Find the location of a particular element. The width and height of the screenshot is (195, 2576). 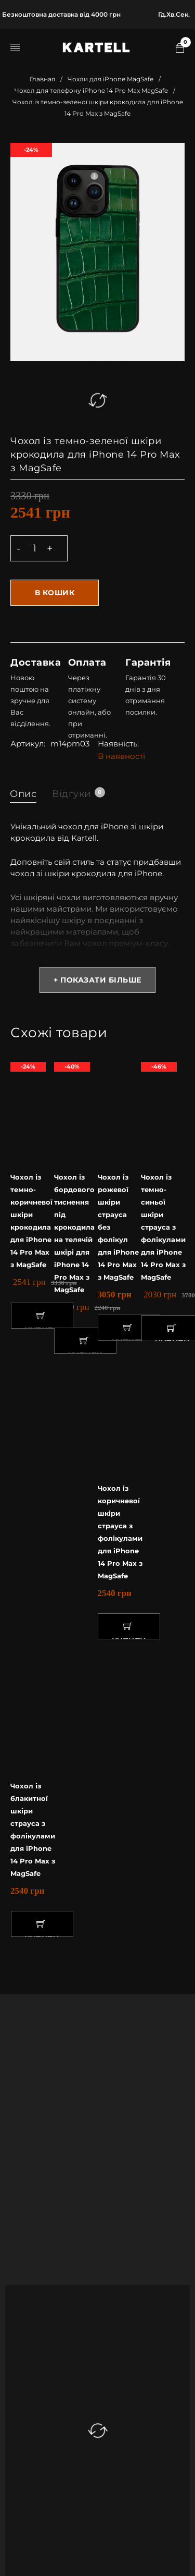

+ Показати більше is located at coordinates (97, 980).